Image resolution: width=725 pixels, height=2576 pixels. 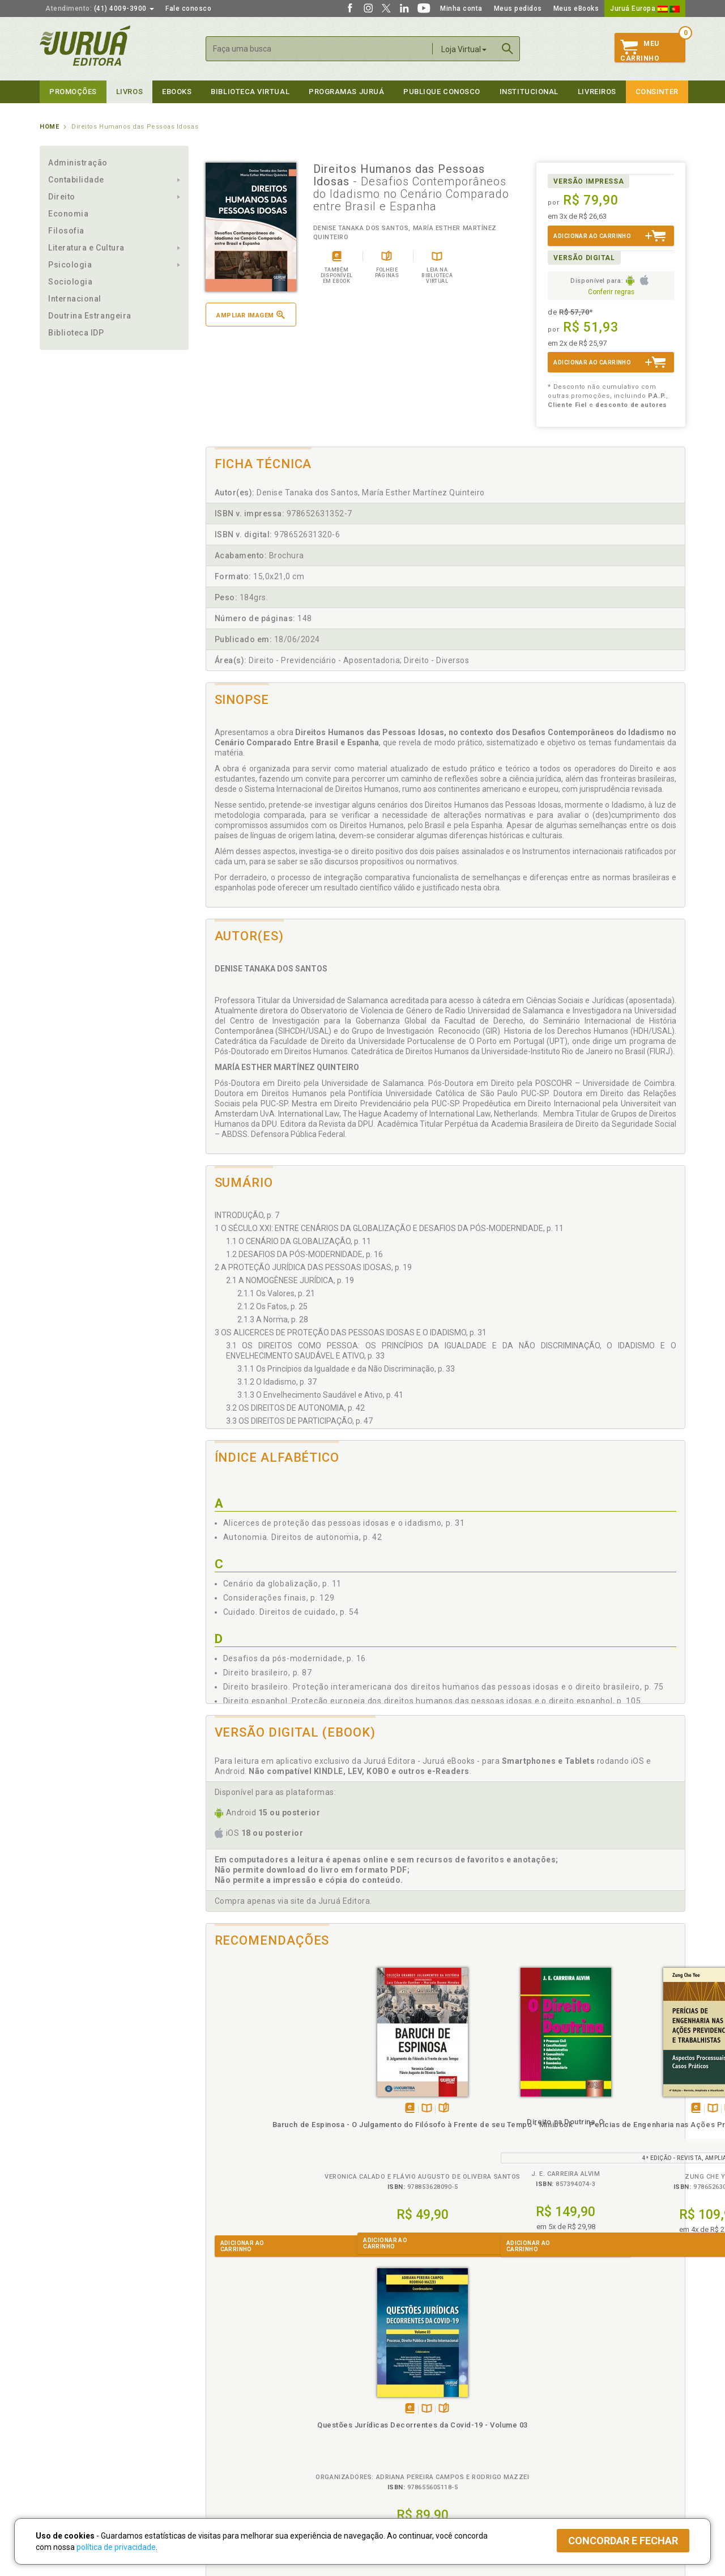 I want to click on Concordar e fechar, so click(x=623, y=2541).